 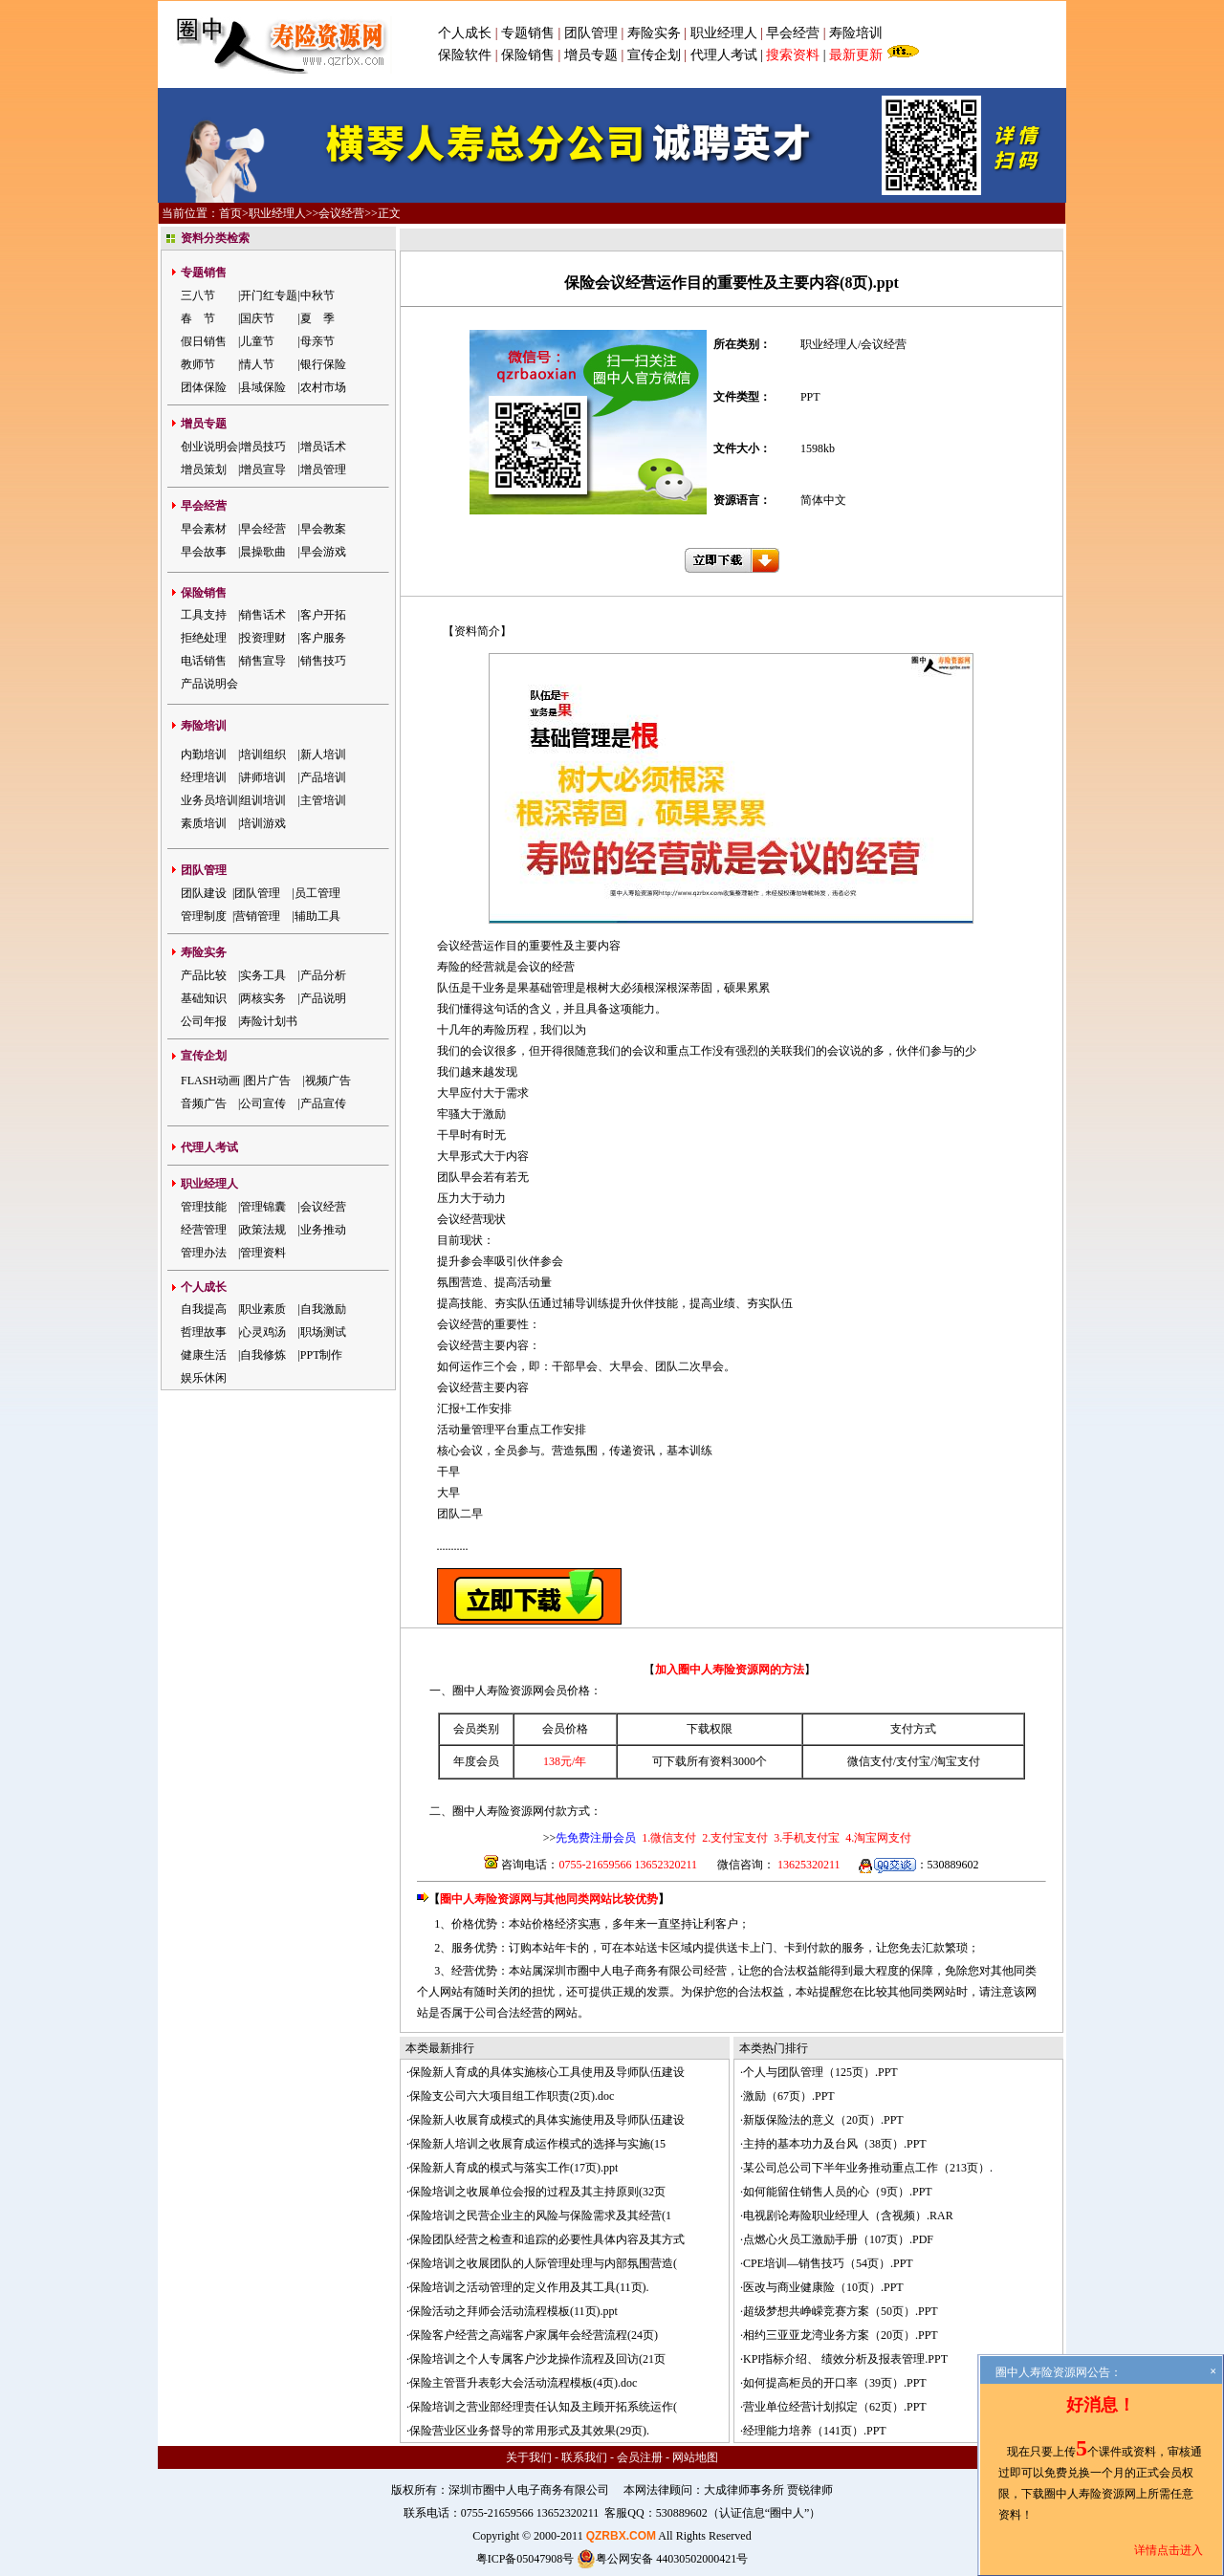 I want to click on 宣传企划, so click(x=654, y=55).